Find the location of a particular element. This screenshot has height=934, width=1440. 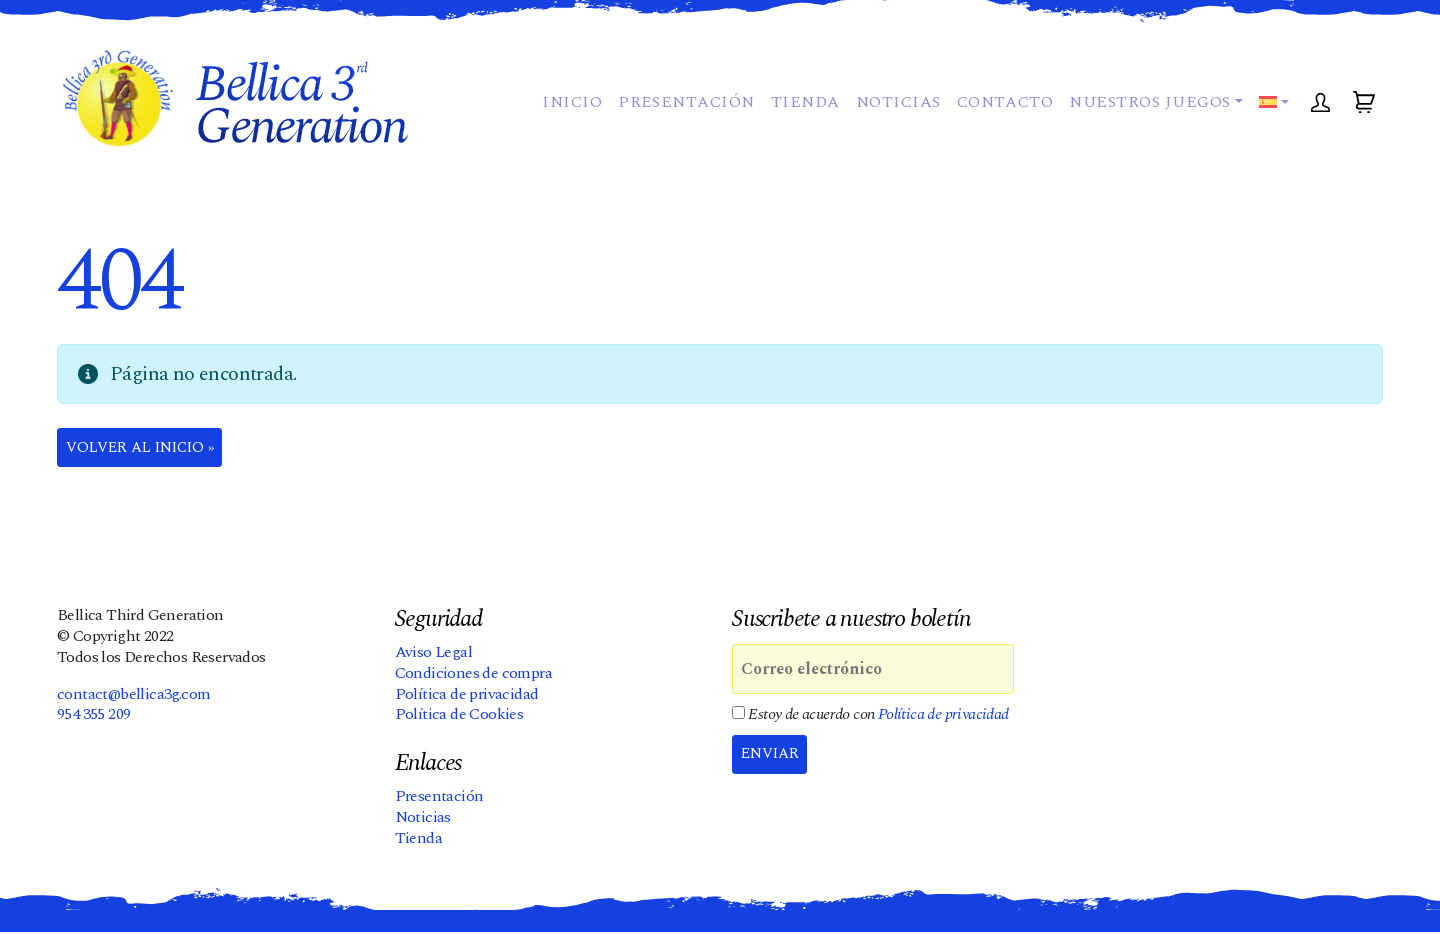

Enviar is located at coordinates (774, 757).